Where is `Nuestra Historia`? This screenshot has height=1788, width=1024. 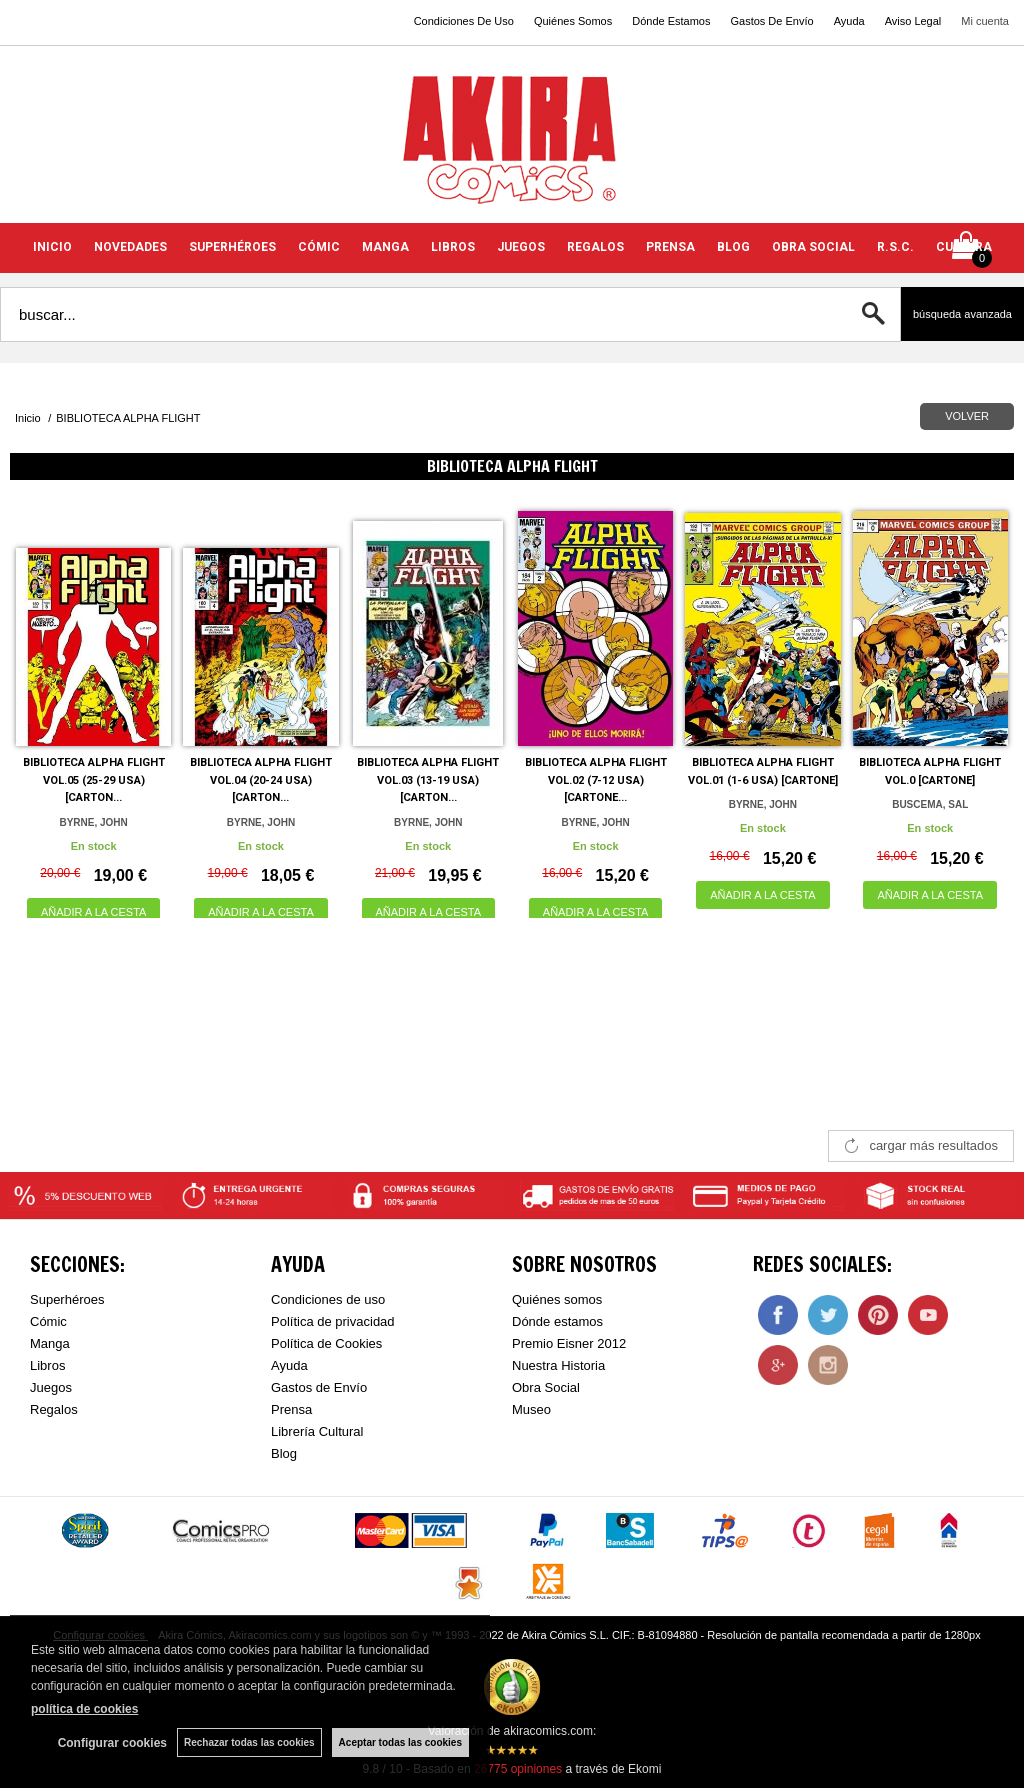
Nuestra Historia is located at coordinates (558, 1365).